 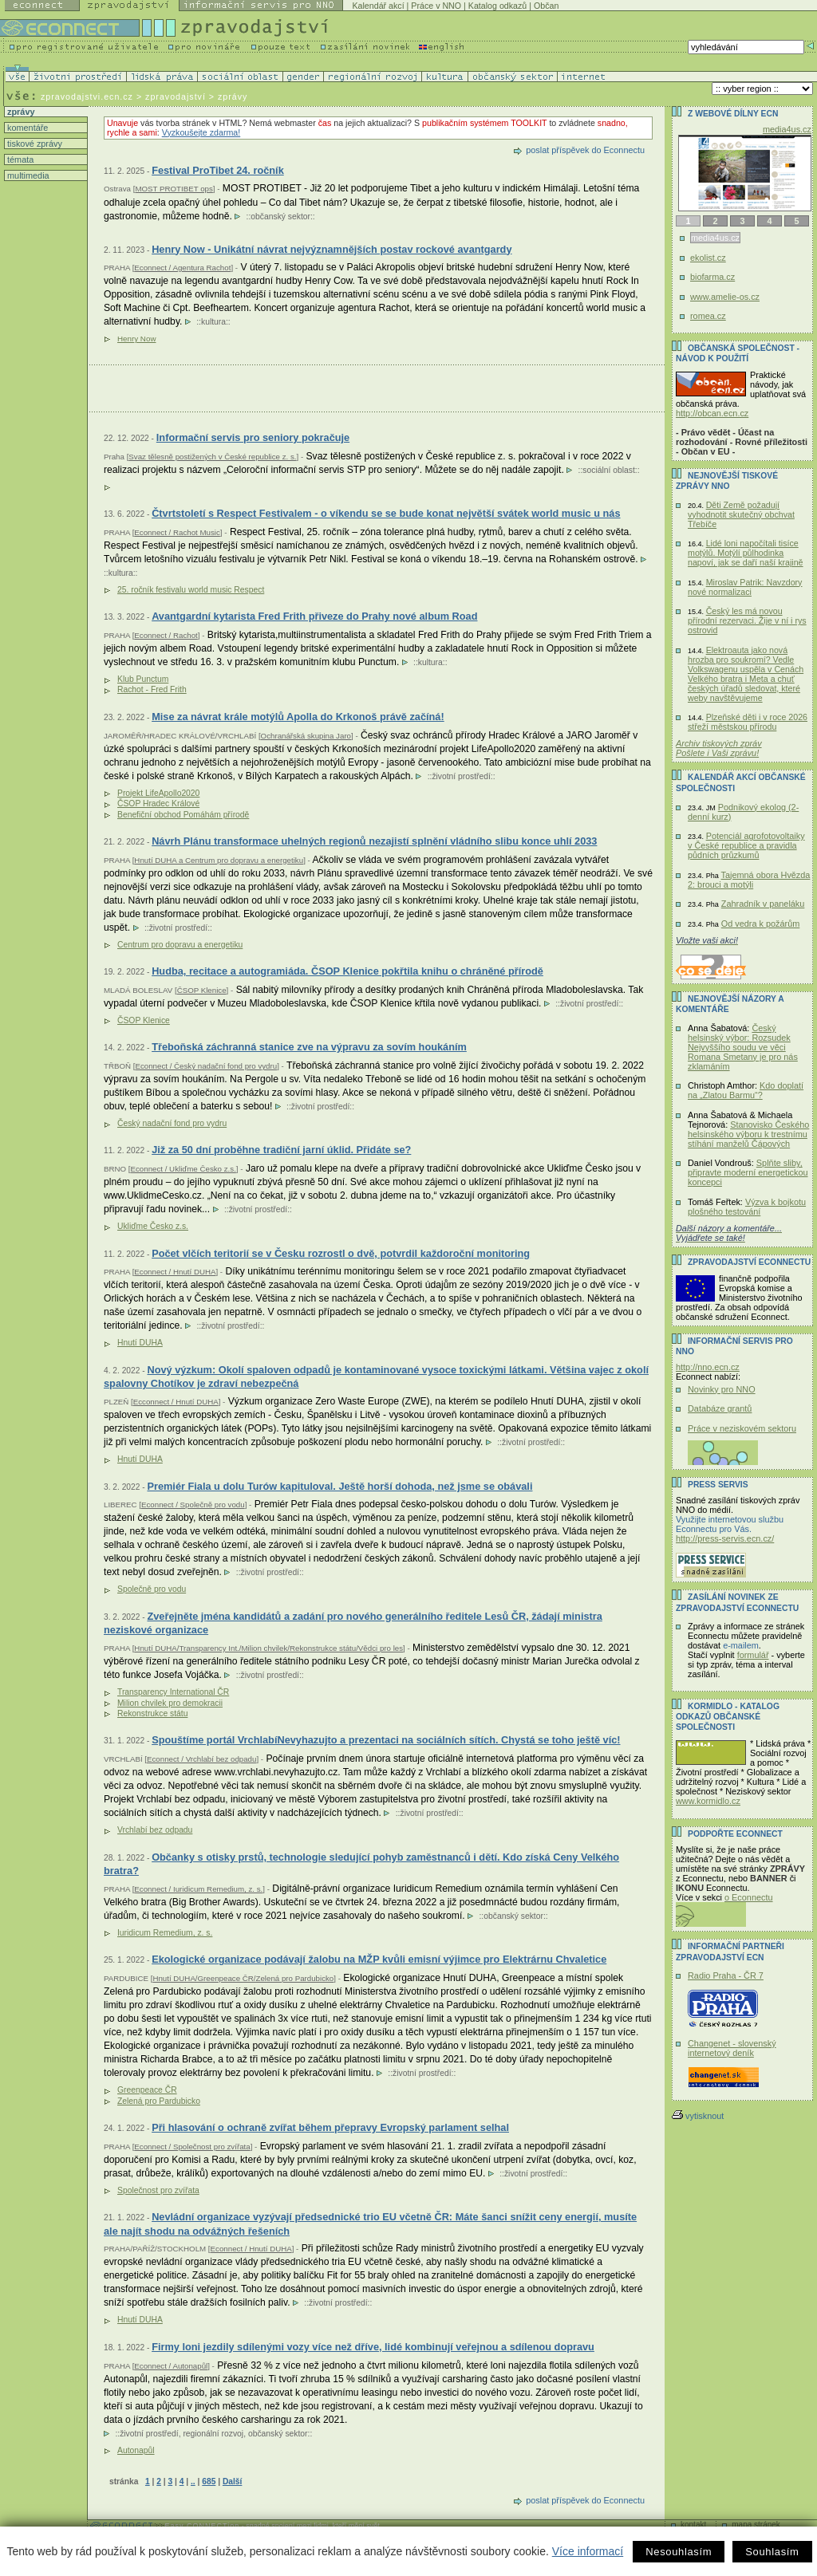 What do you see at coordinates (742, 1428) in the screenshot?
I see `Práce v neziskovém sektoru` at bounding box center [742, 1428].